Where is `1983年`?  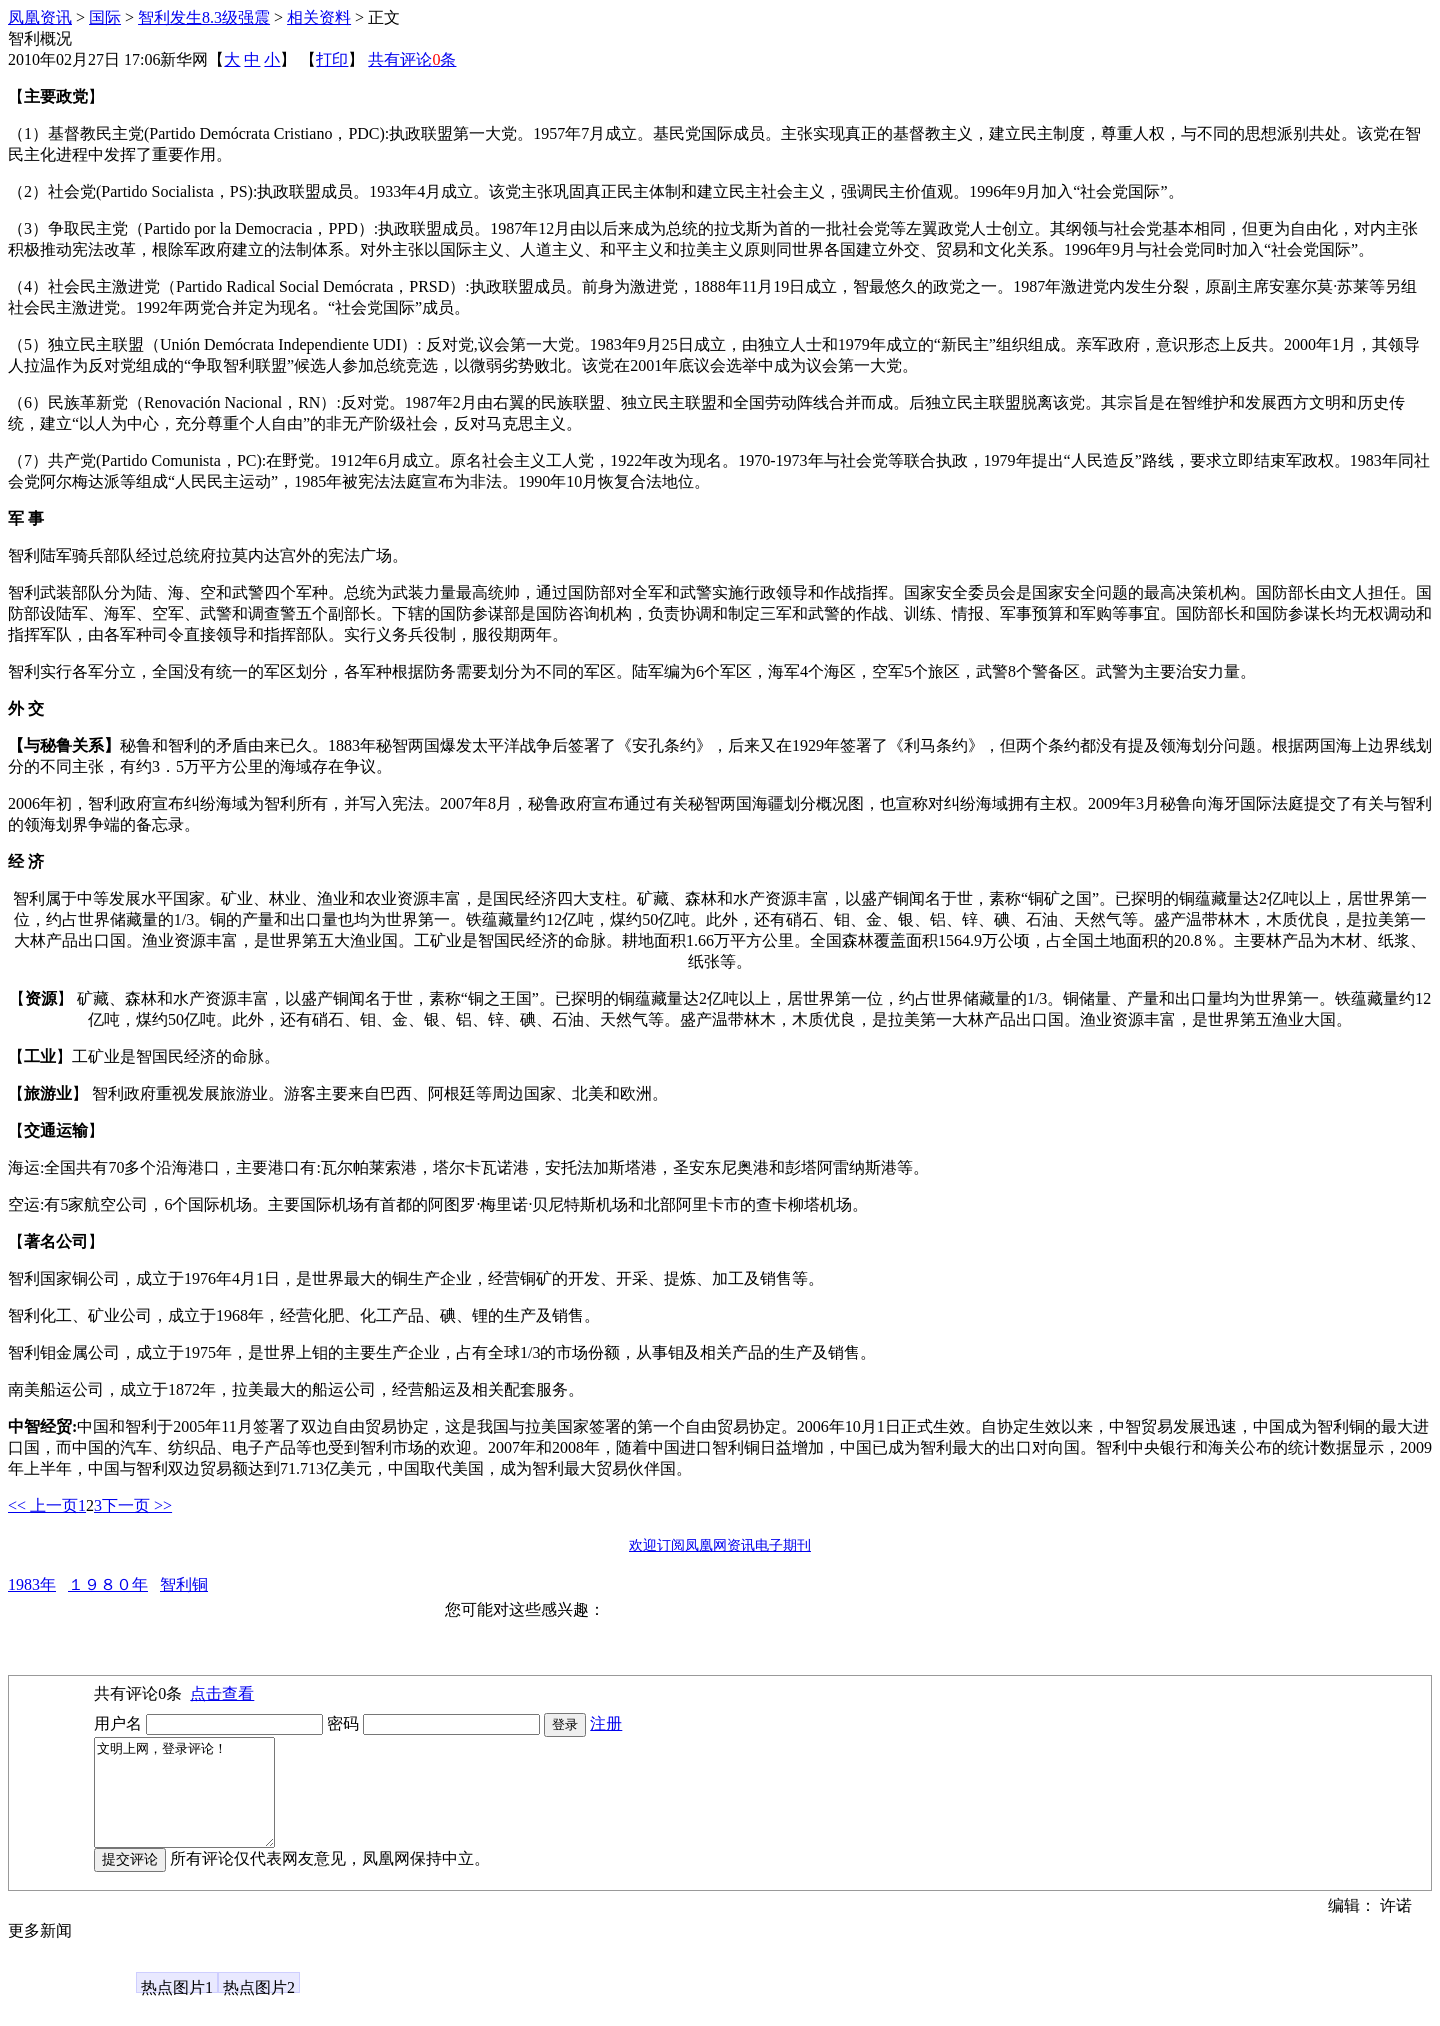
1983年 is located at coordinates (32, 1584).